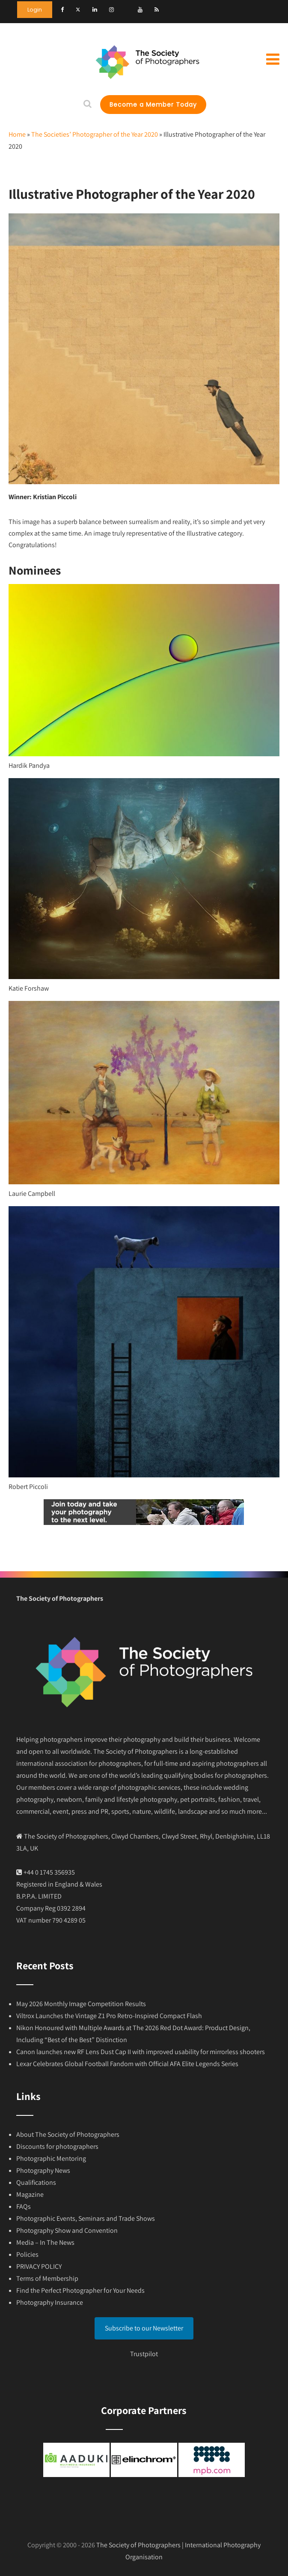  Describe the element at coordinates (144, 2328) in the screenshot. I see `Subscribe to our Newsletter` at that location.